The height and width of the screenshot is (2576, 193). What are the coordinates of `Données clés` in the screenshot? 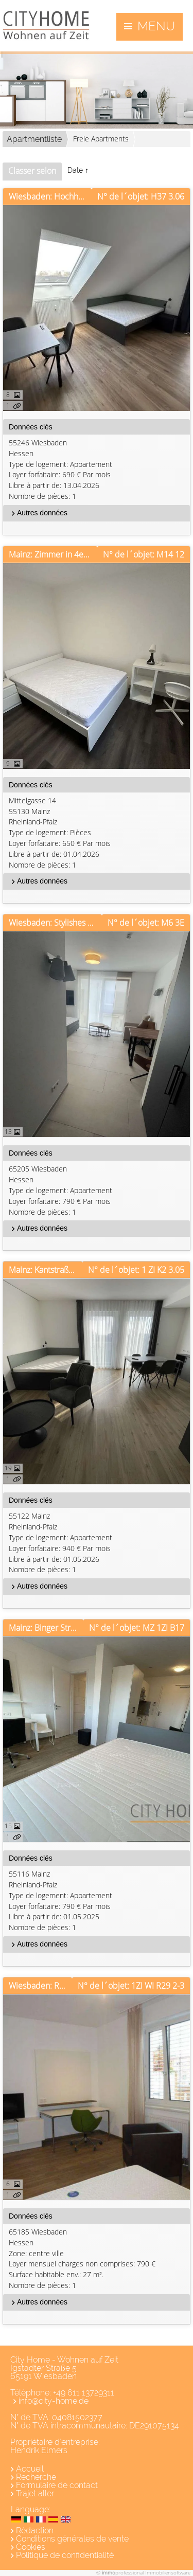 It's located at (30, 427).